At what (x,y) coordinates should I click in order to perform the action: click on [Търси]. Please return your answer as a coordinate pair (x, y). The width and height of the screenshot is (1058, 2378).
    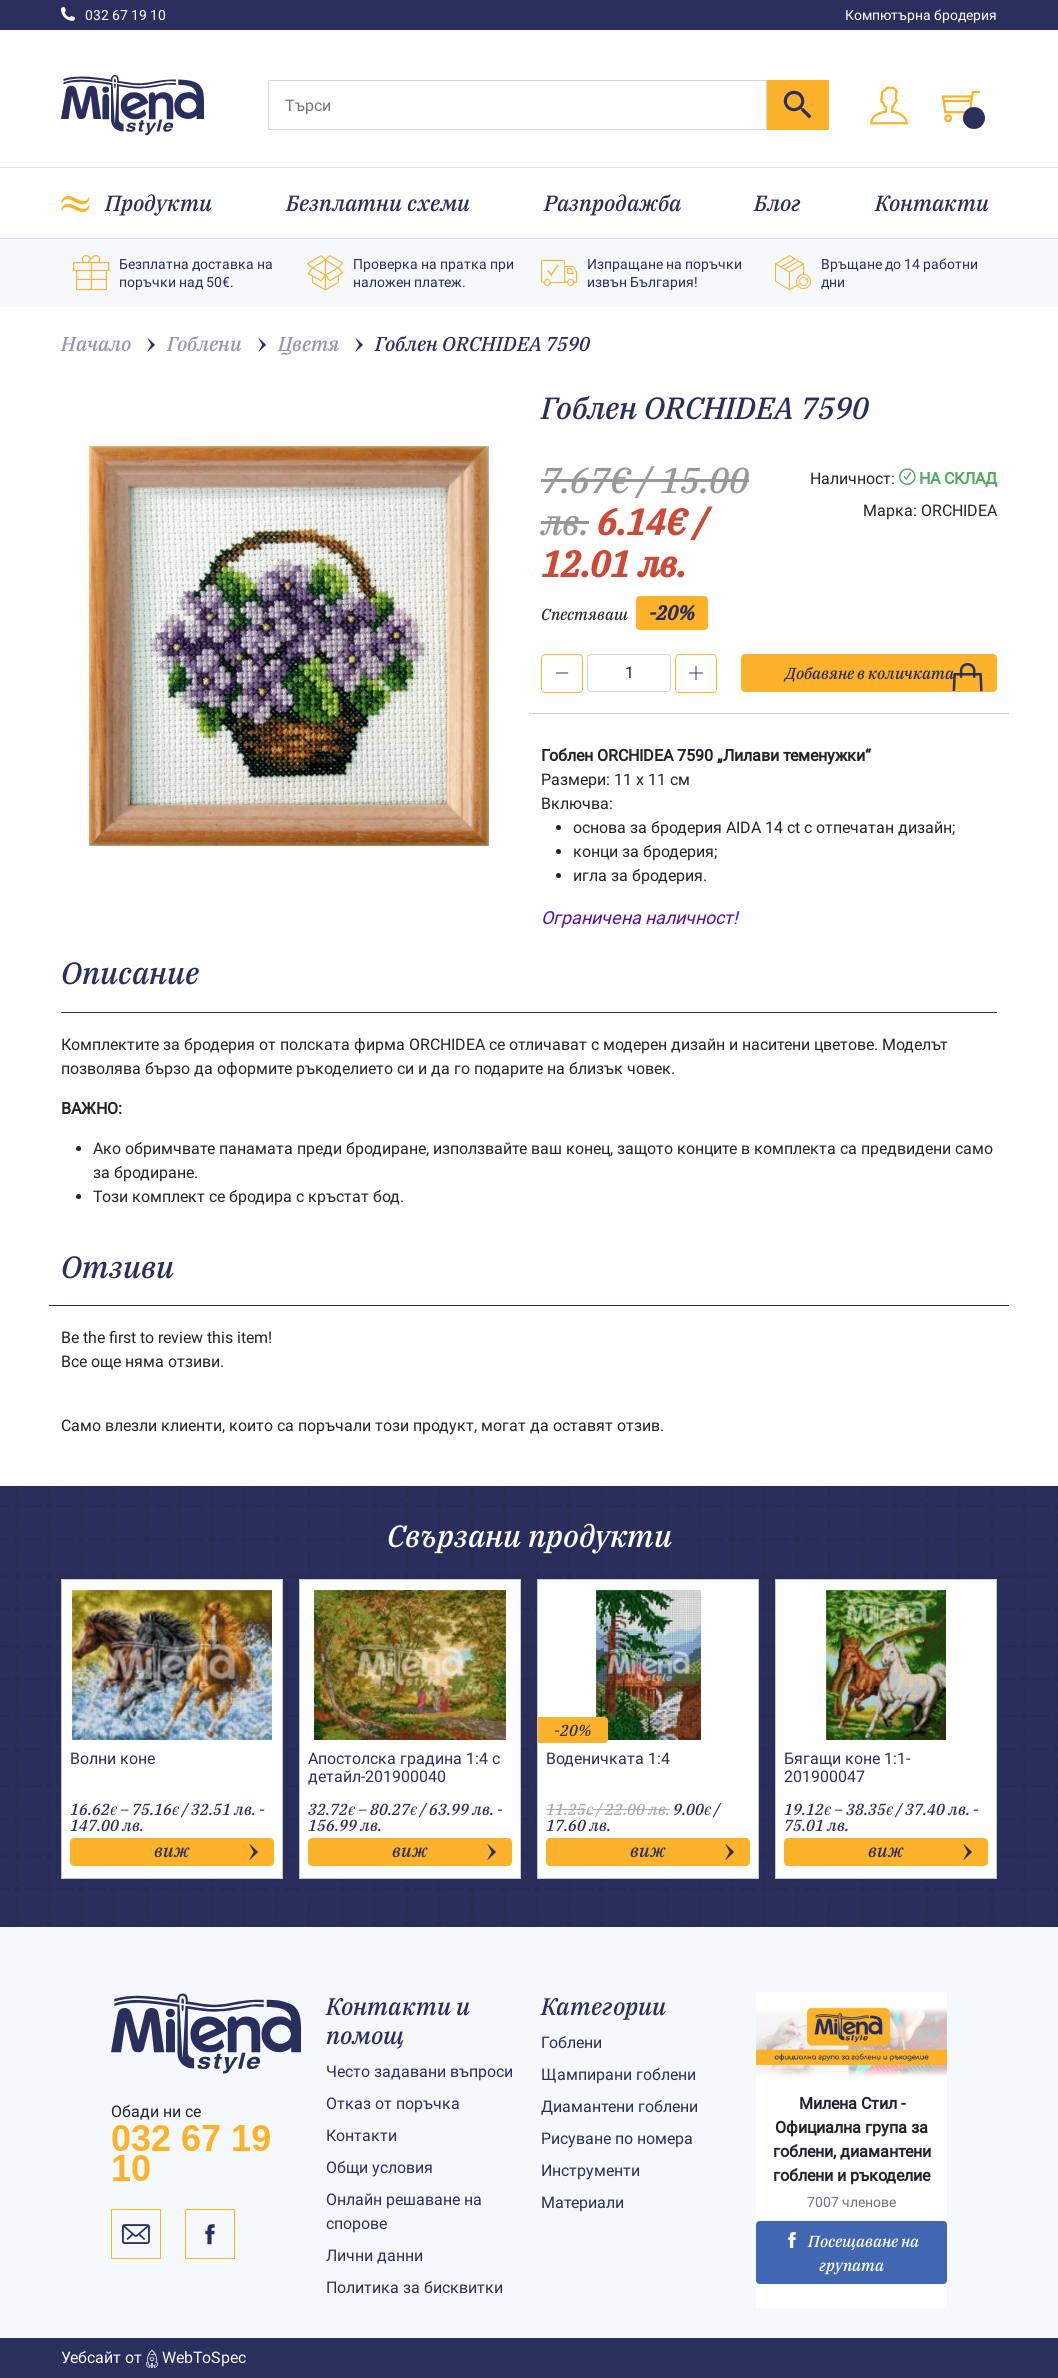
    Looking at the image, I should click on (517, 105).